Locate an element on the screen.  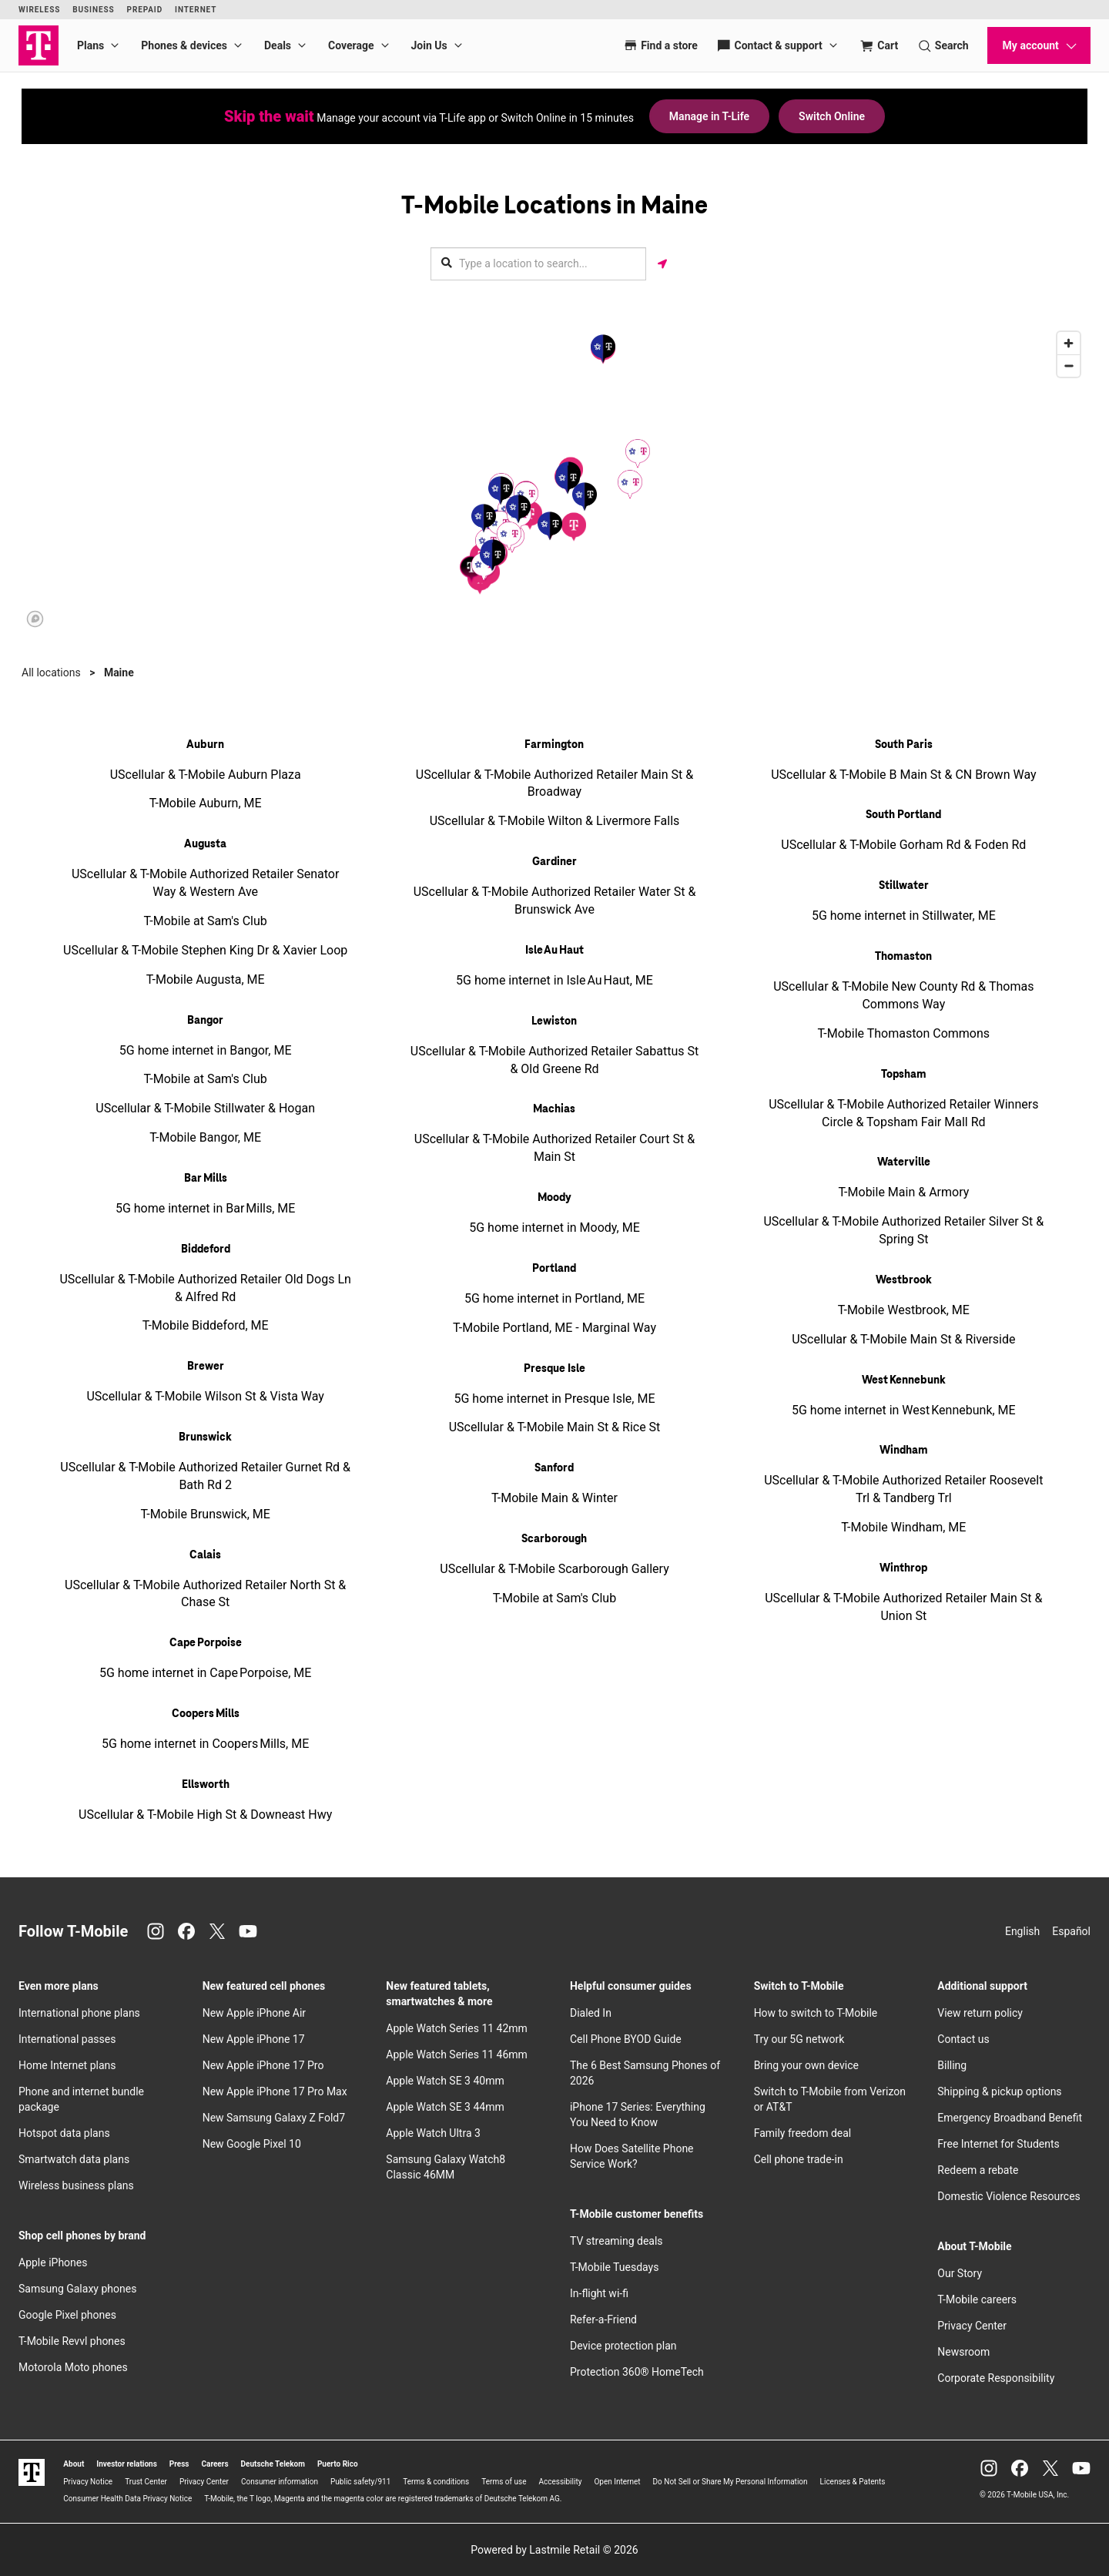
Westbrook is located at coordinates (904, 1280).